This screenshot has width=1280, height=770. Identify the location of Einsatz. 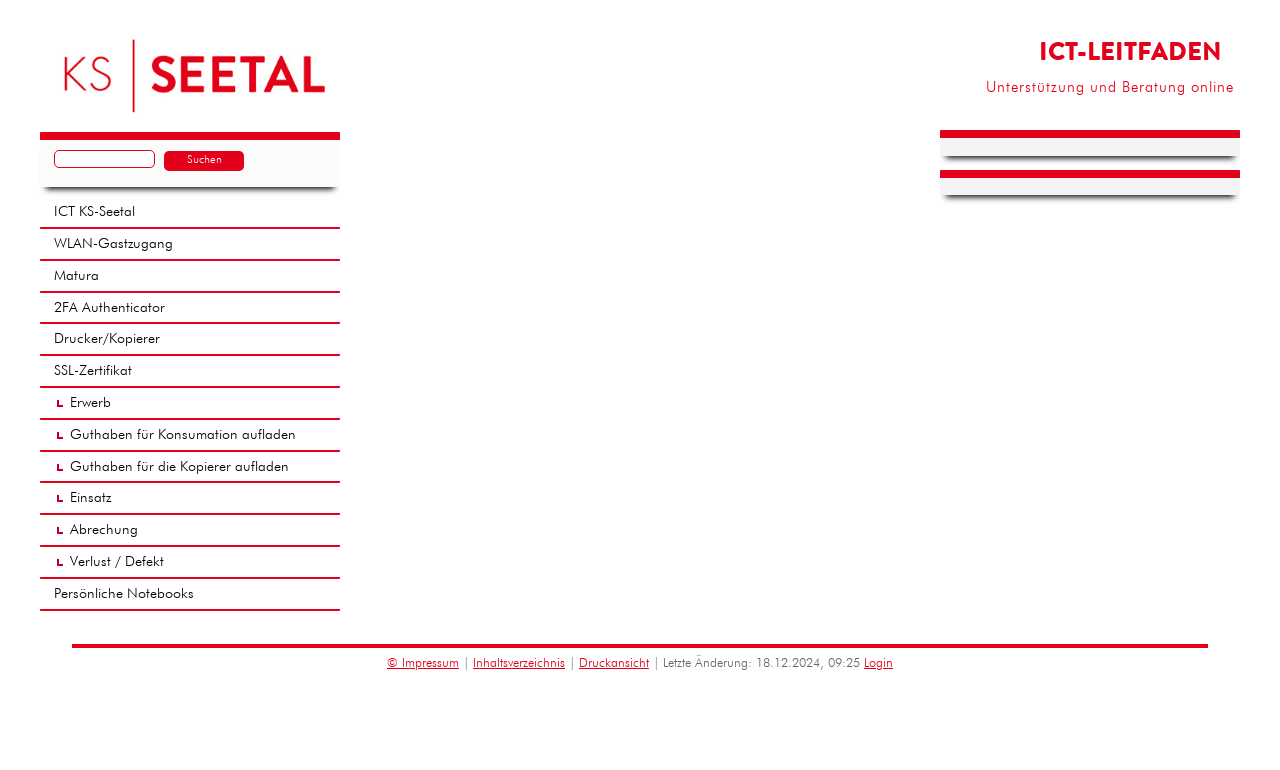
(90, 498).